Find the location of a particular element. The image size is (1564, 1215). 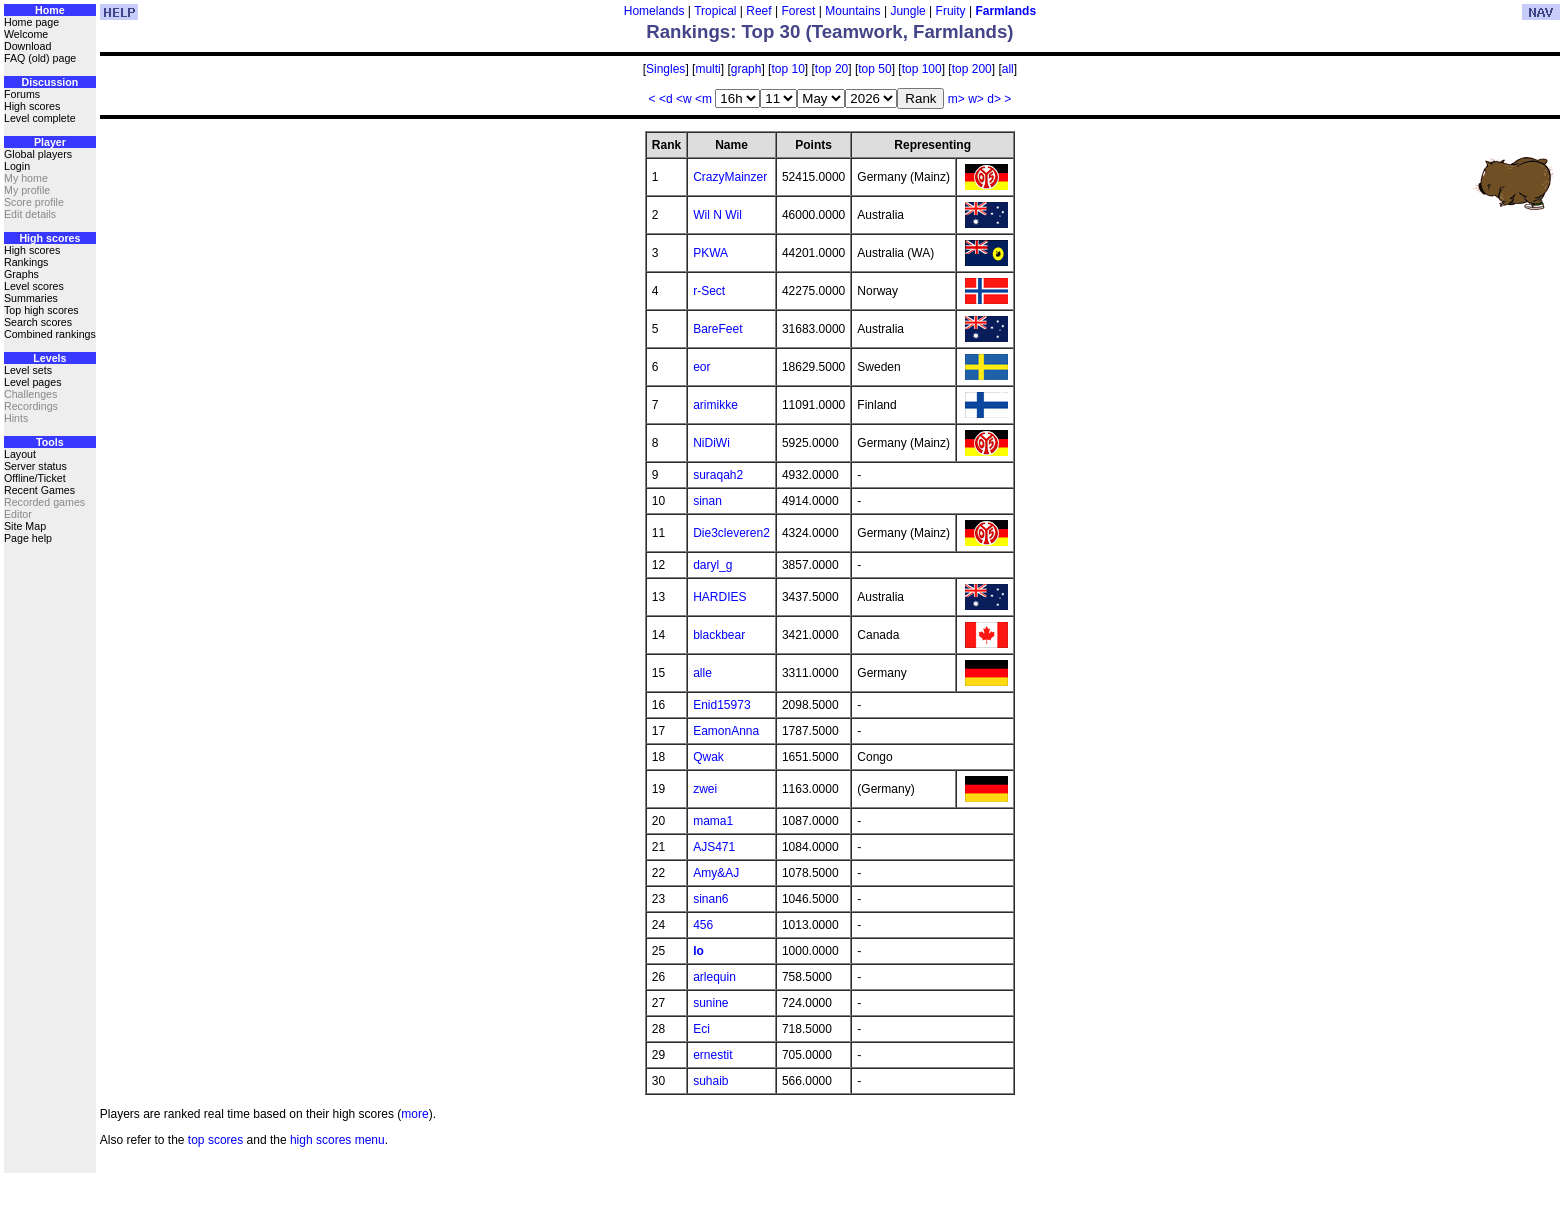

Farmlands is located at coordinates (1005, 11).